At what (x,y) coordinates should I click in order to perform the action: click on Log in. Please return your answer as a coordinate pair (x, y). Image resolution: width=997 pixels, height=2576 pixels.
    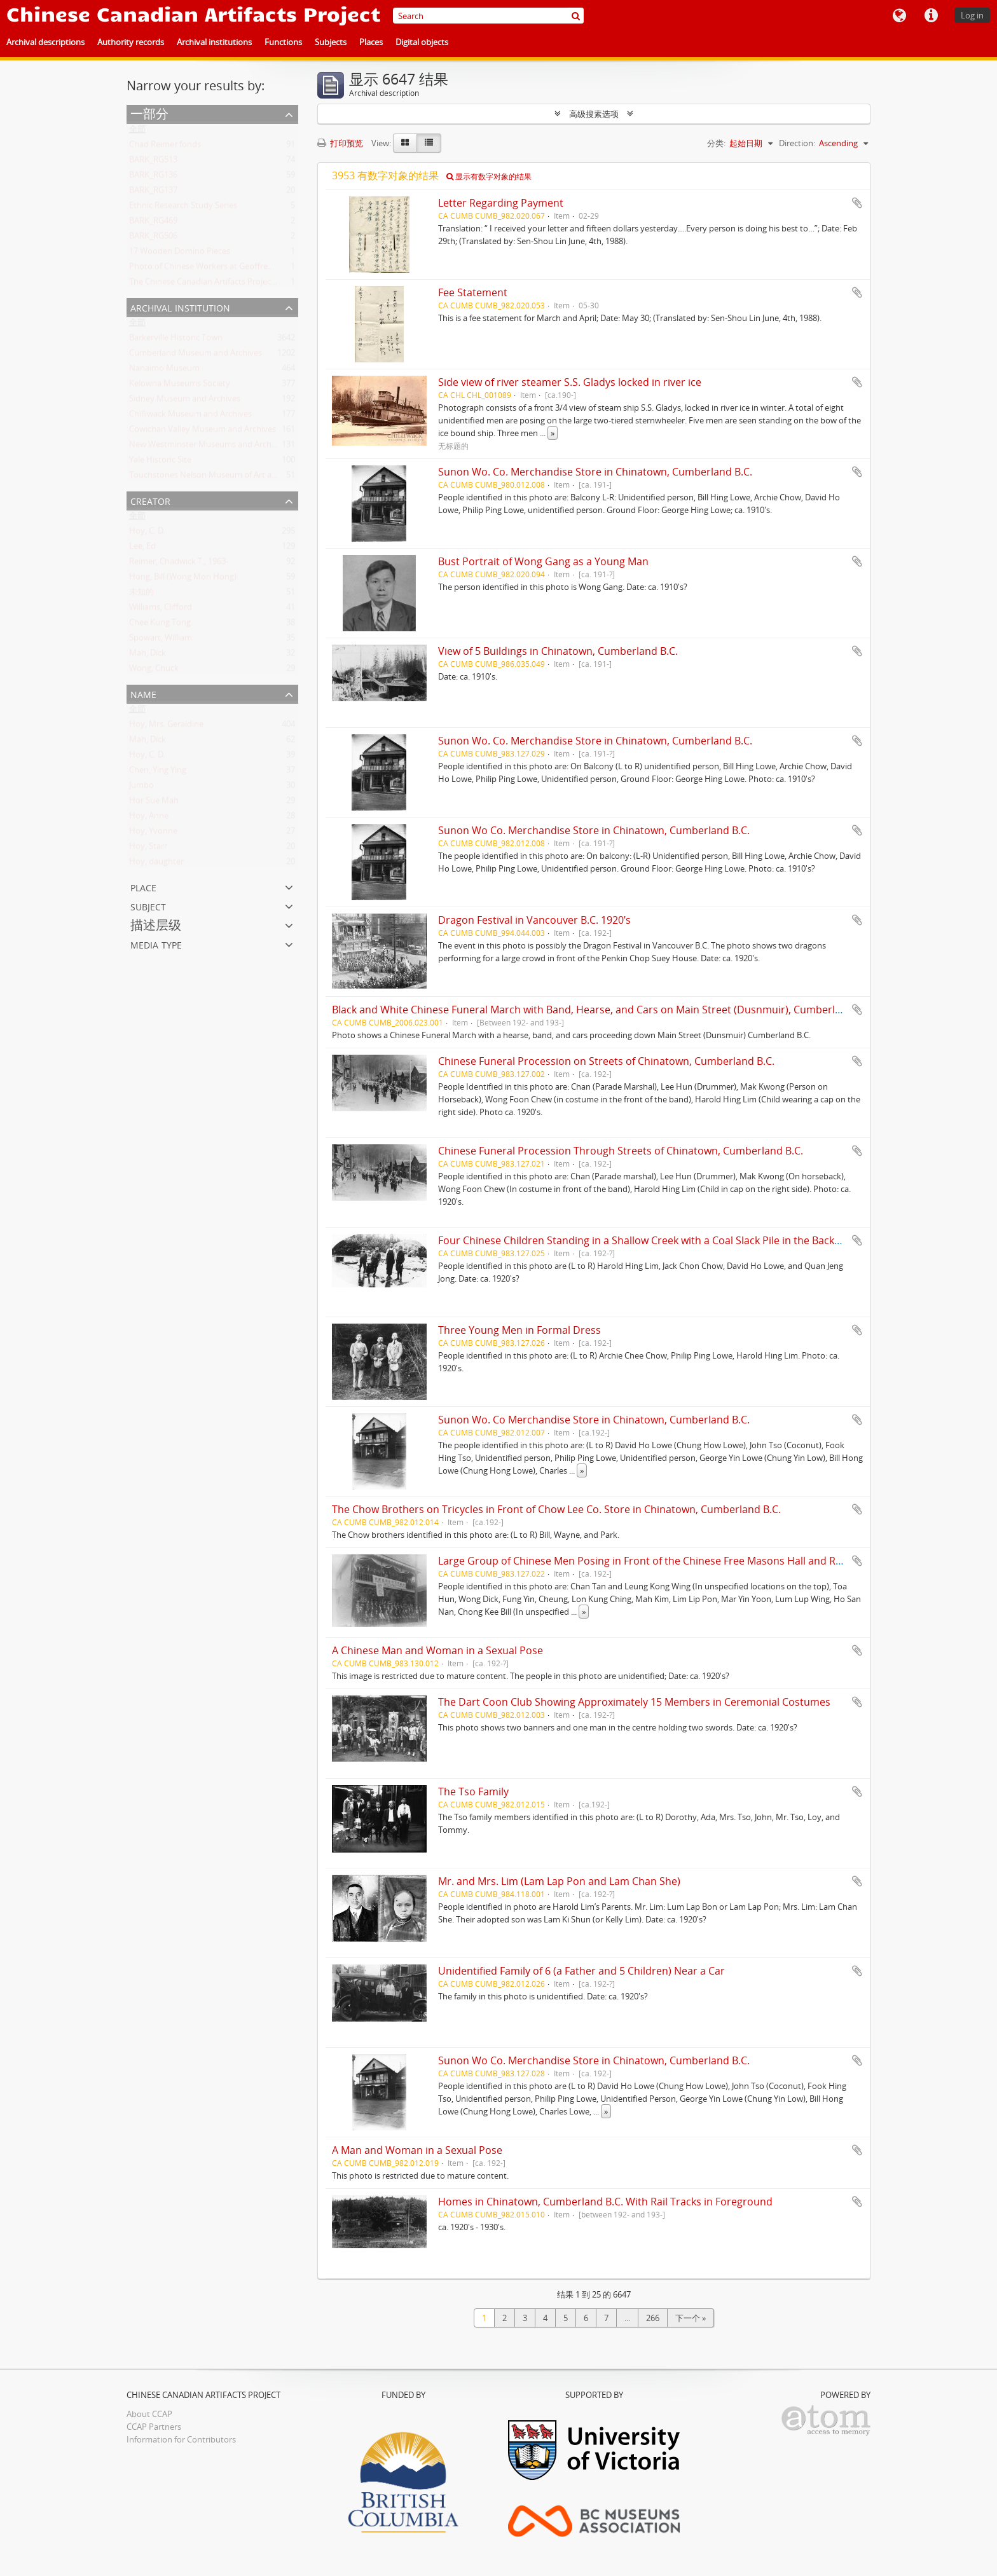
    Looking at the image, I should click on (972, 15).